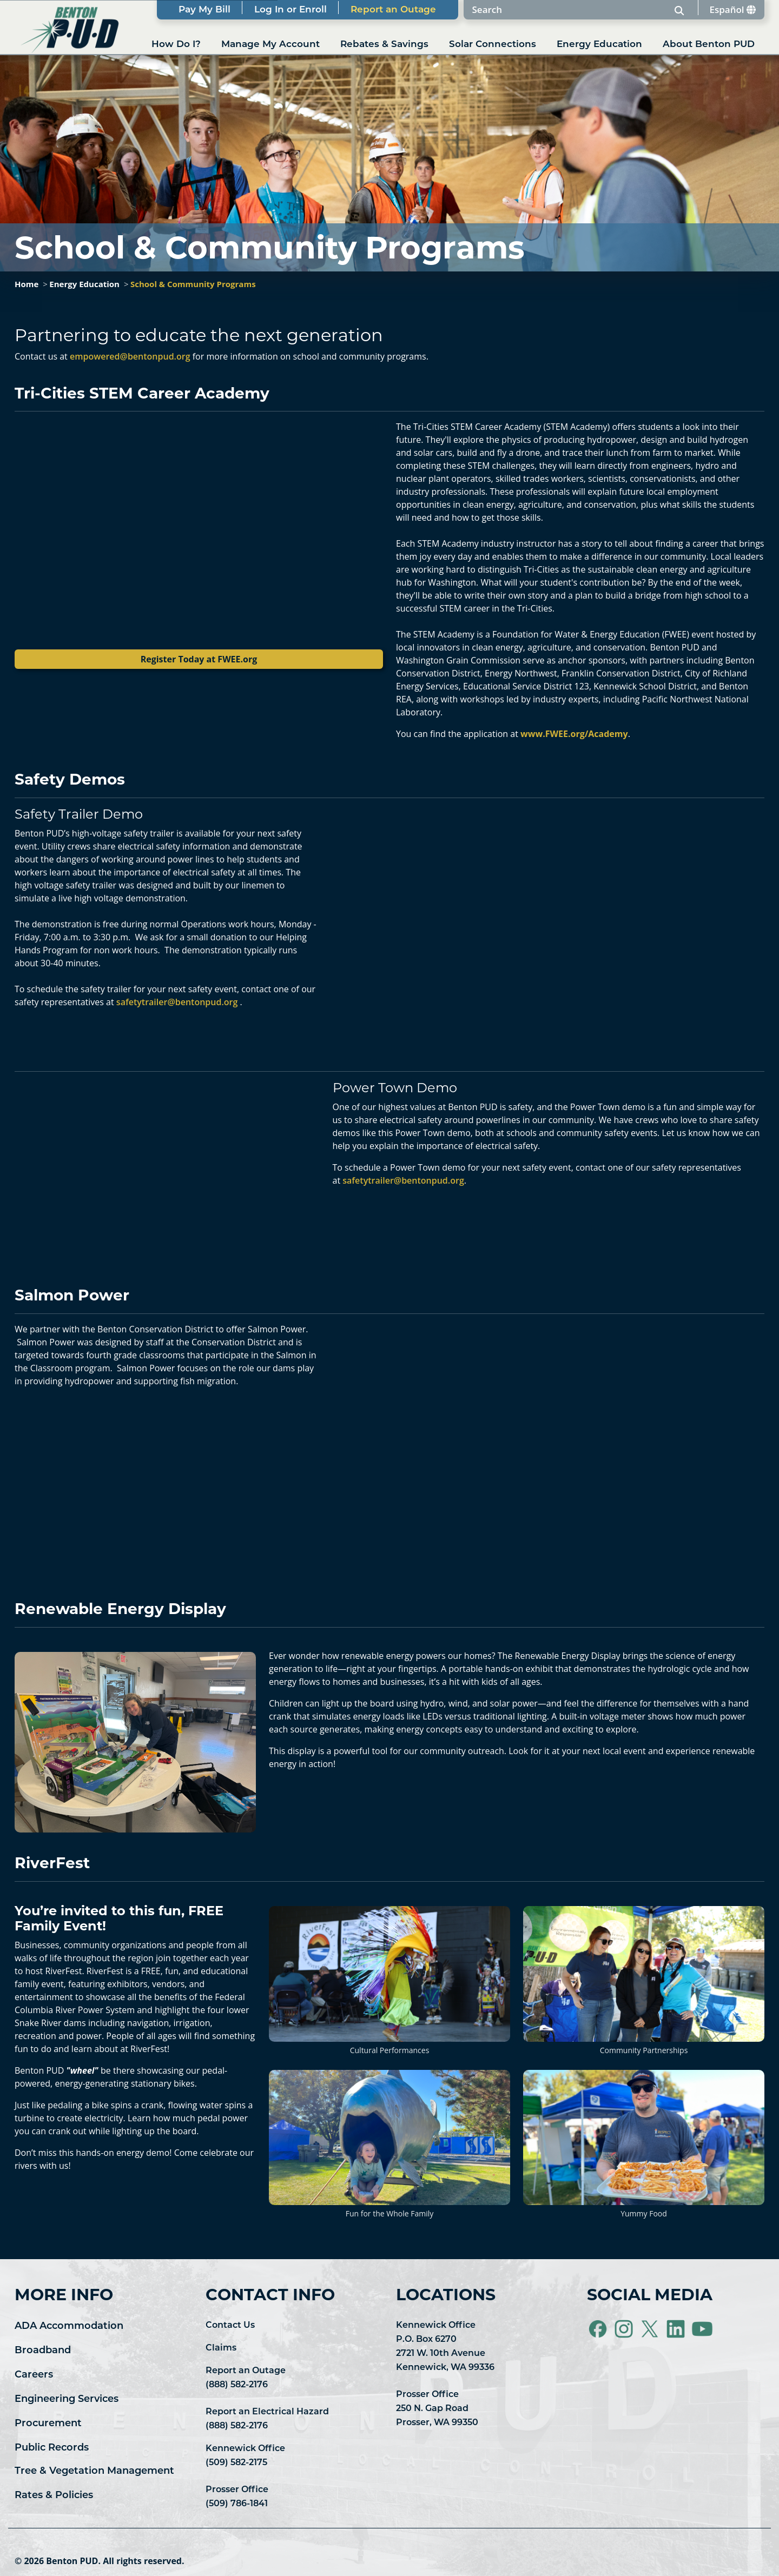 Image resolution: width=779 pixels, height=2576 pixels. Describe the element at coordinates (69, 2326) in the screenshot. I see `ADA Accommodation` at that location.